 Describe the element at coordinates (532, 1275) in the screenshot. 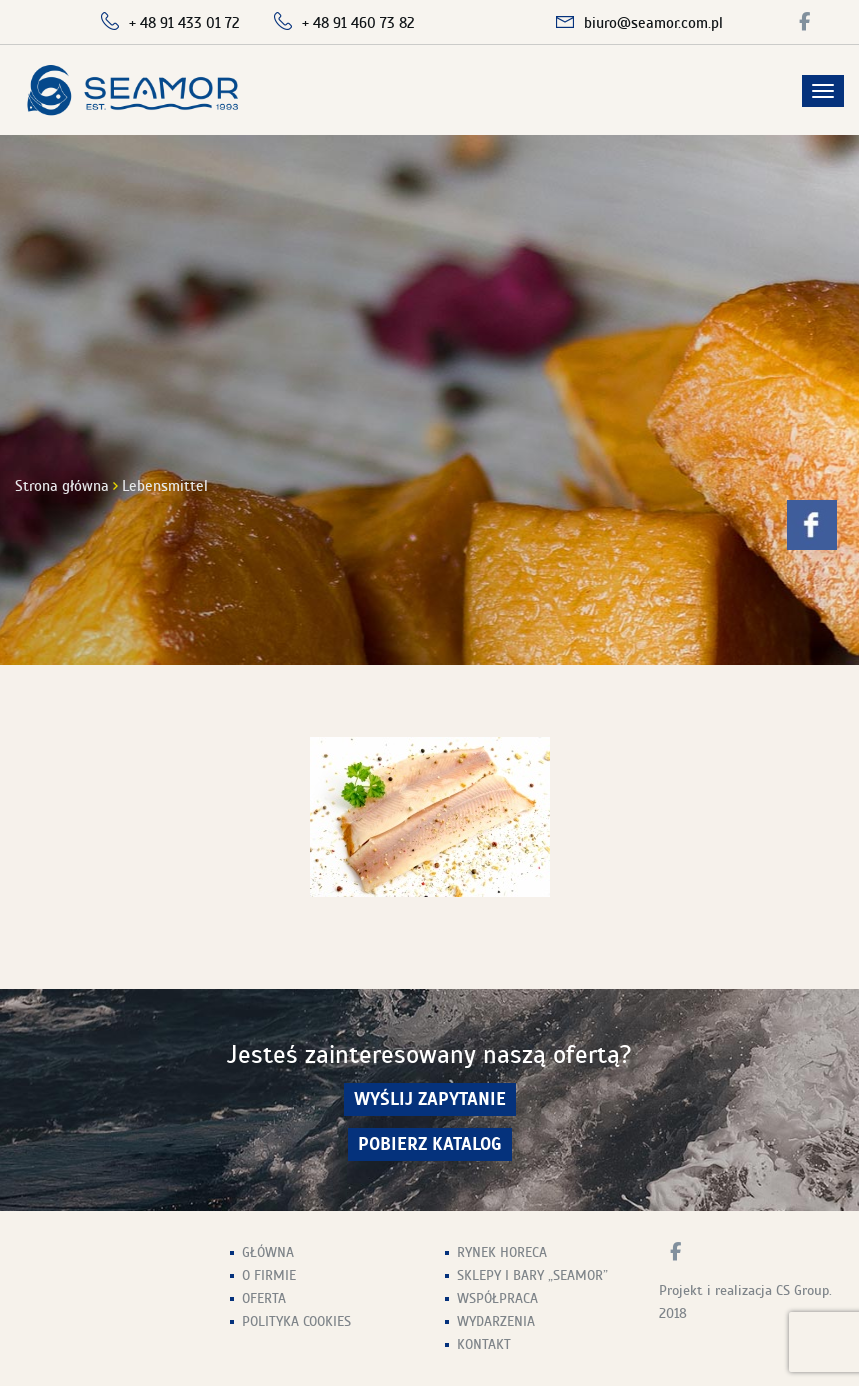

I see `Sklepy i Bary „Seamor”` at that location.